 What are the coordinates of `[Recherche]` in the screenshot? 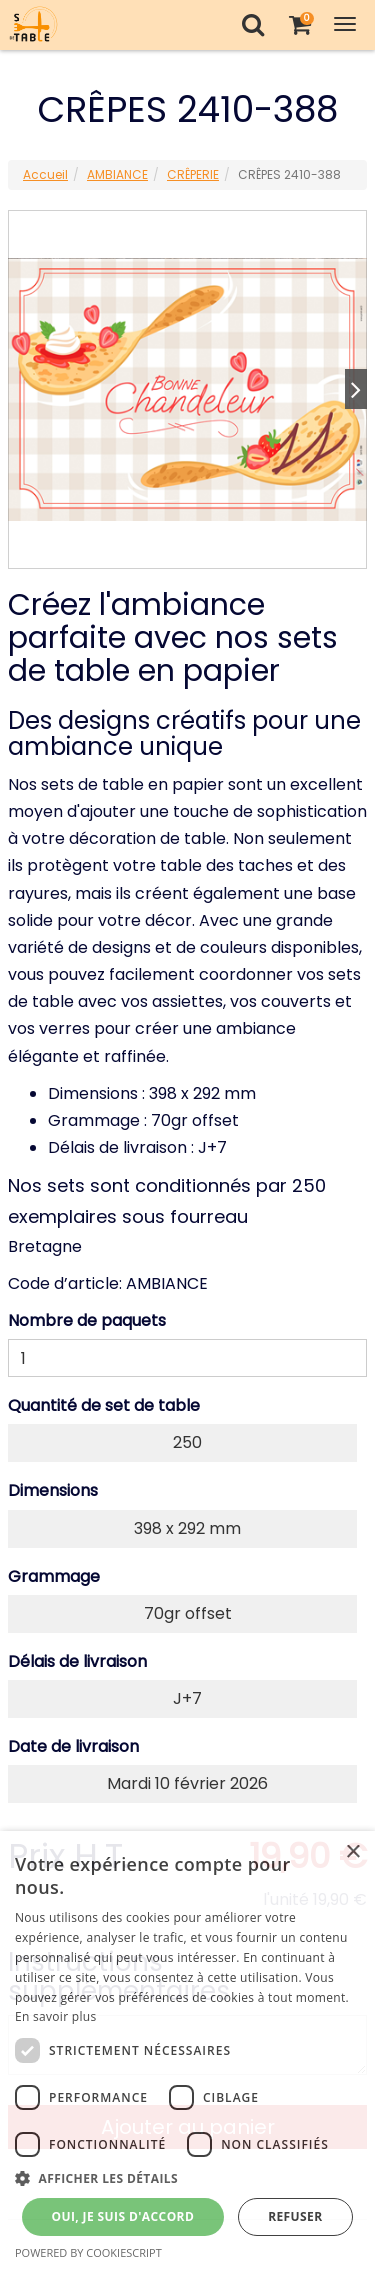 It's located at (252, 24).